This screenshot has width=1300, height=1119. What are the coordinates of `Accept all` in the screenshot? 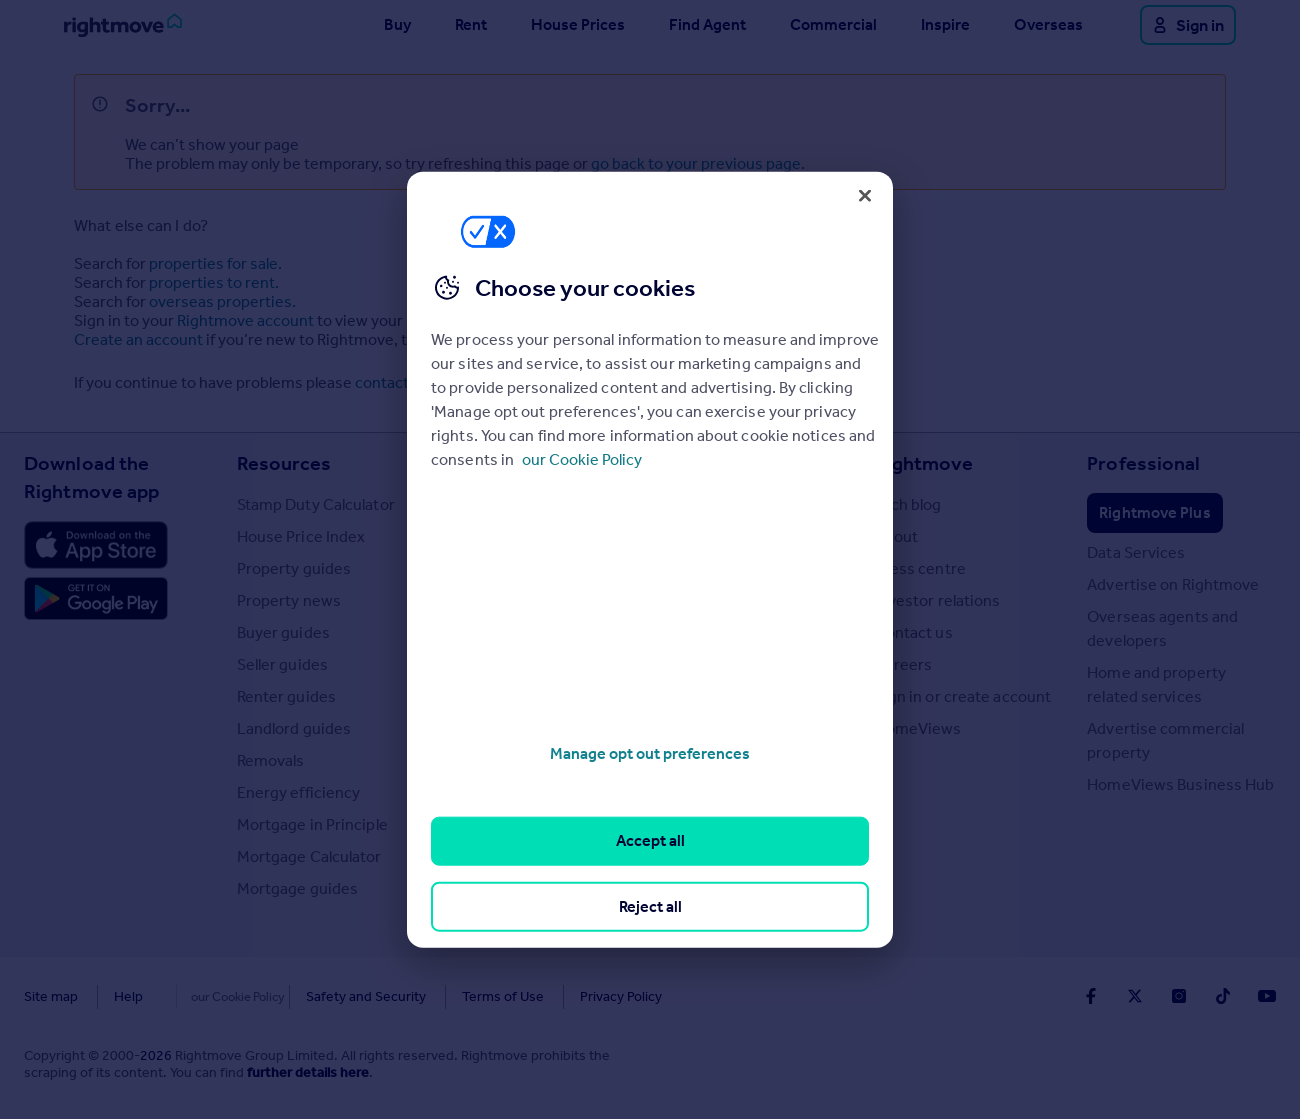 It's located at (650, 840).